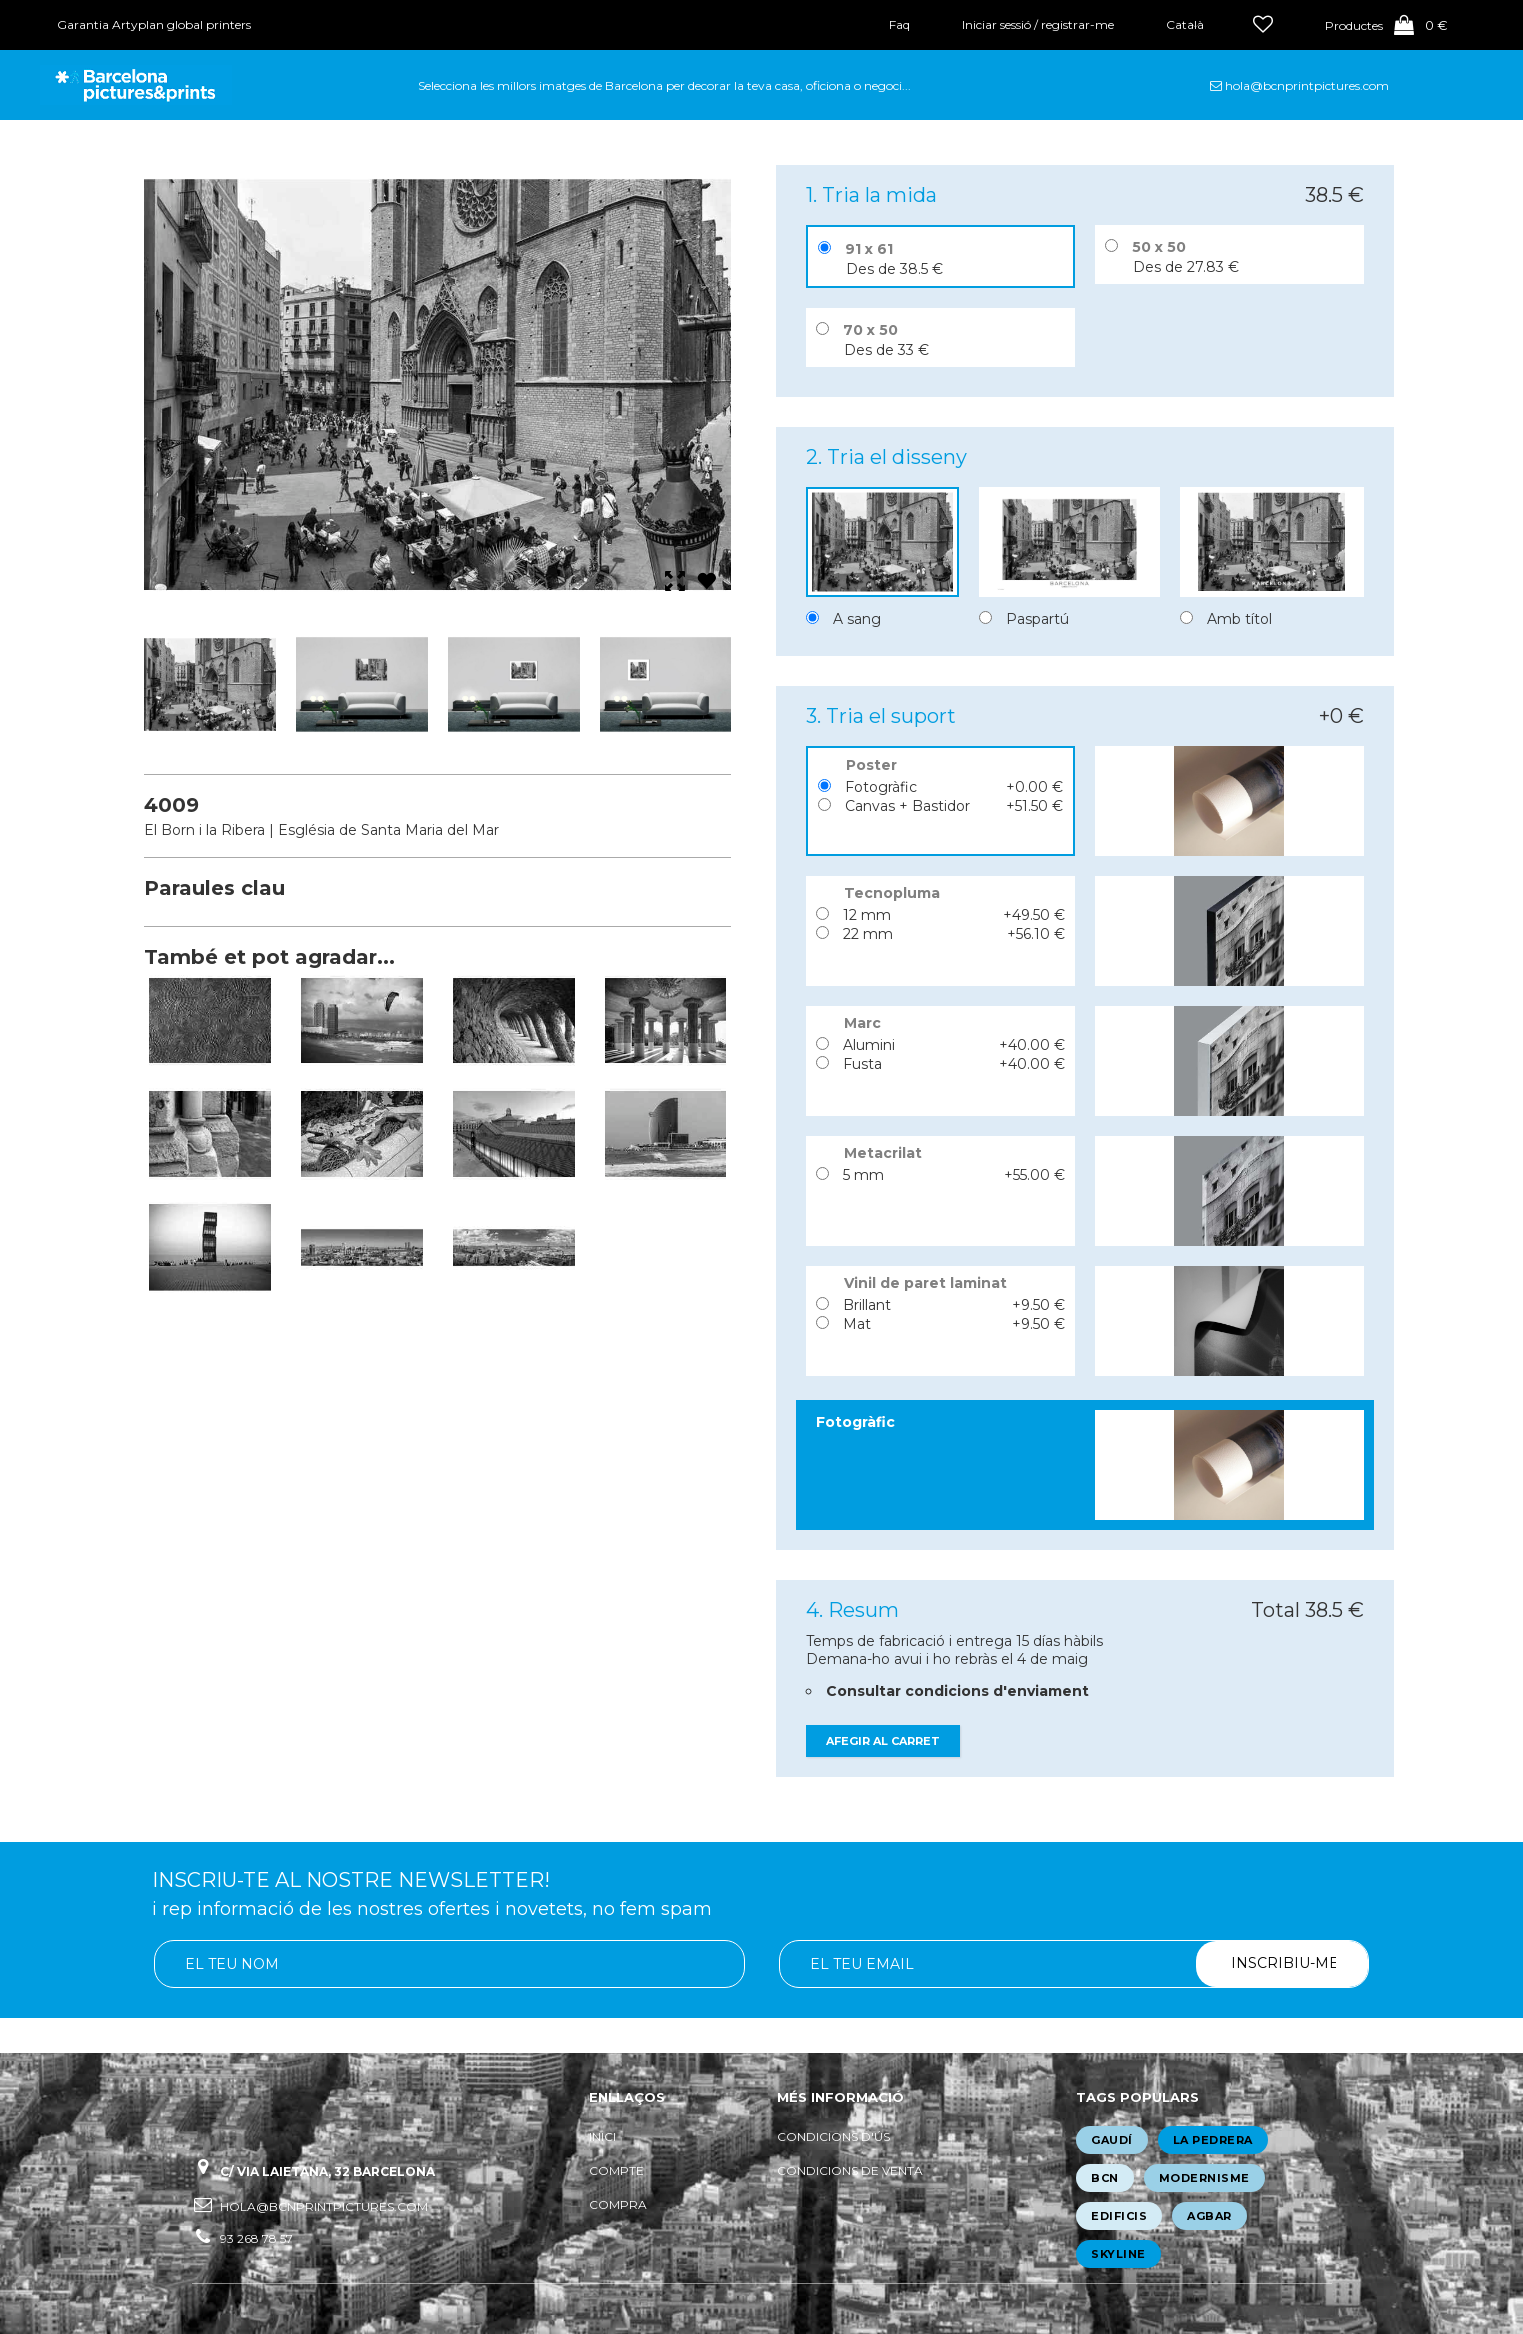  I want to click on bcn, so click(1105, 2178).